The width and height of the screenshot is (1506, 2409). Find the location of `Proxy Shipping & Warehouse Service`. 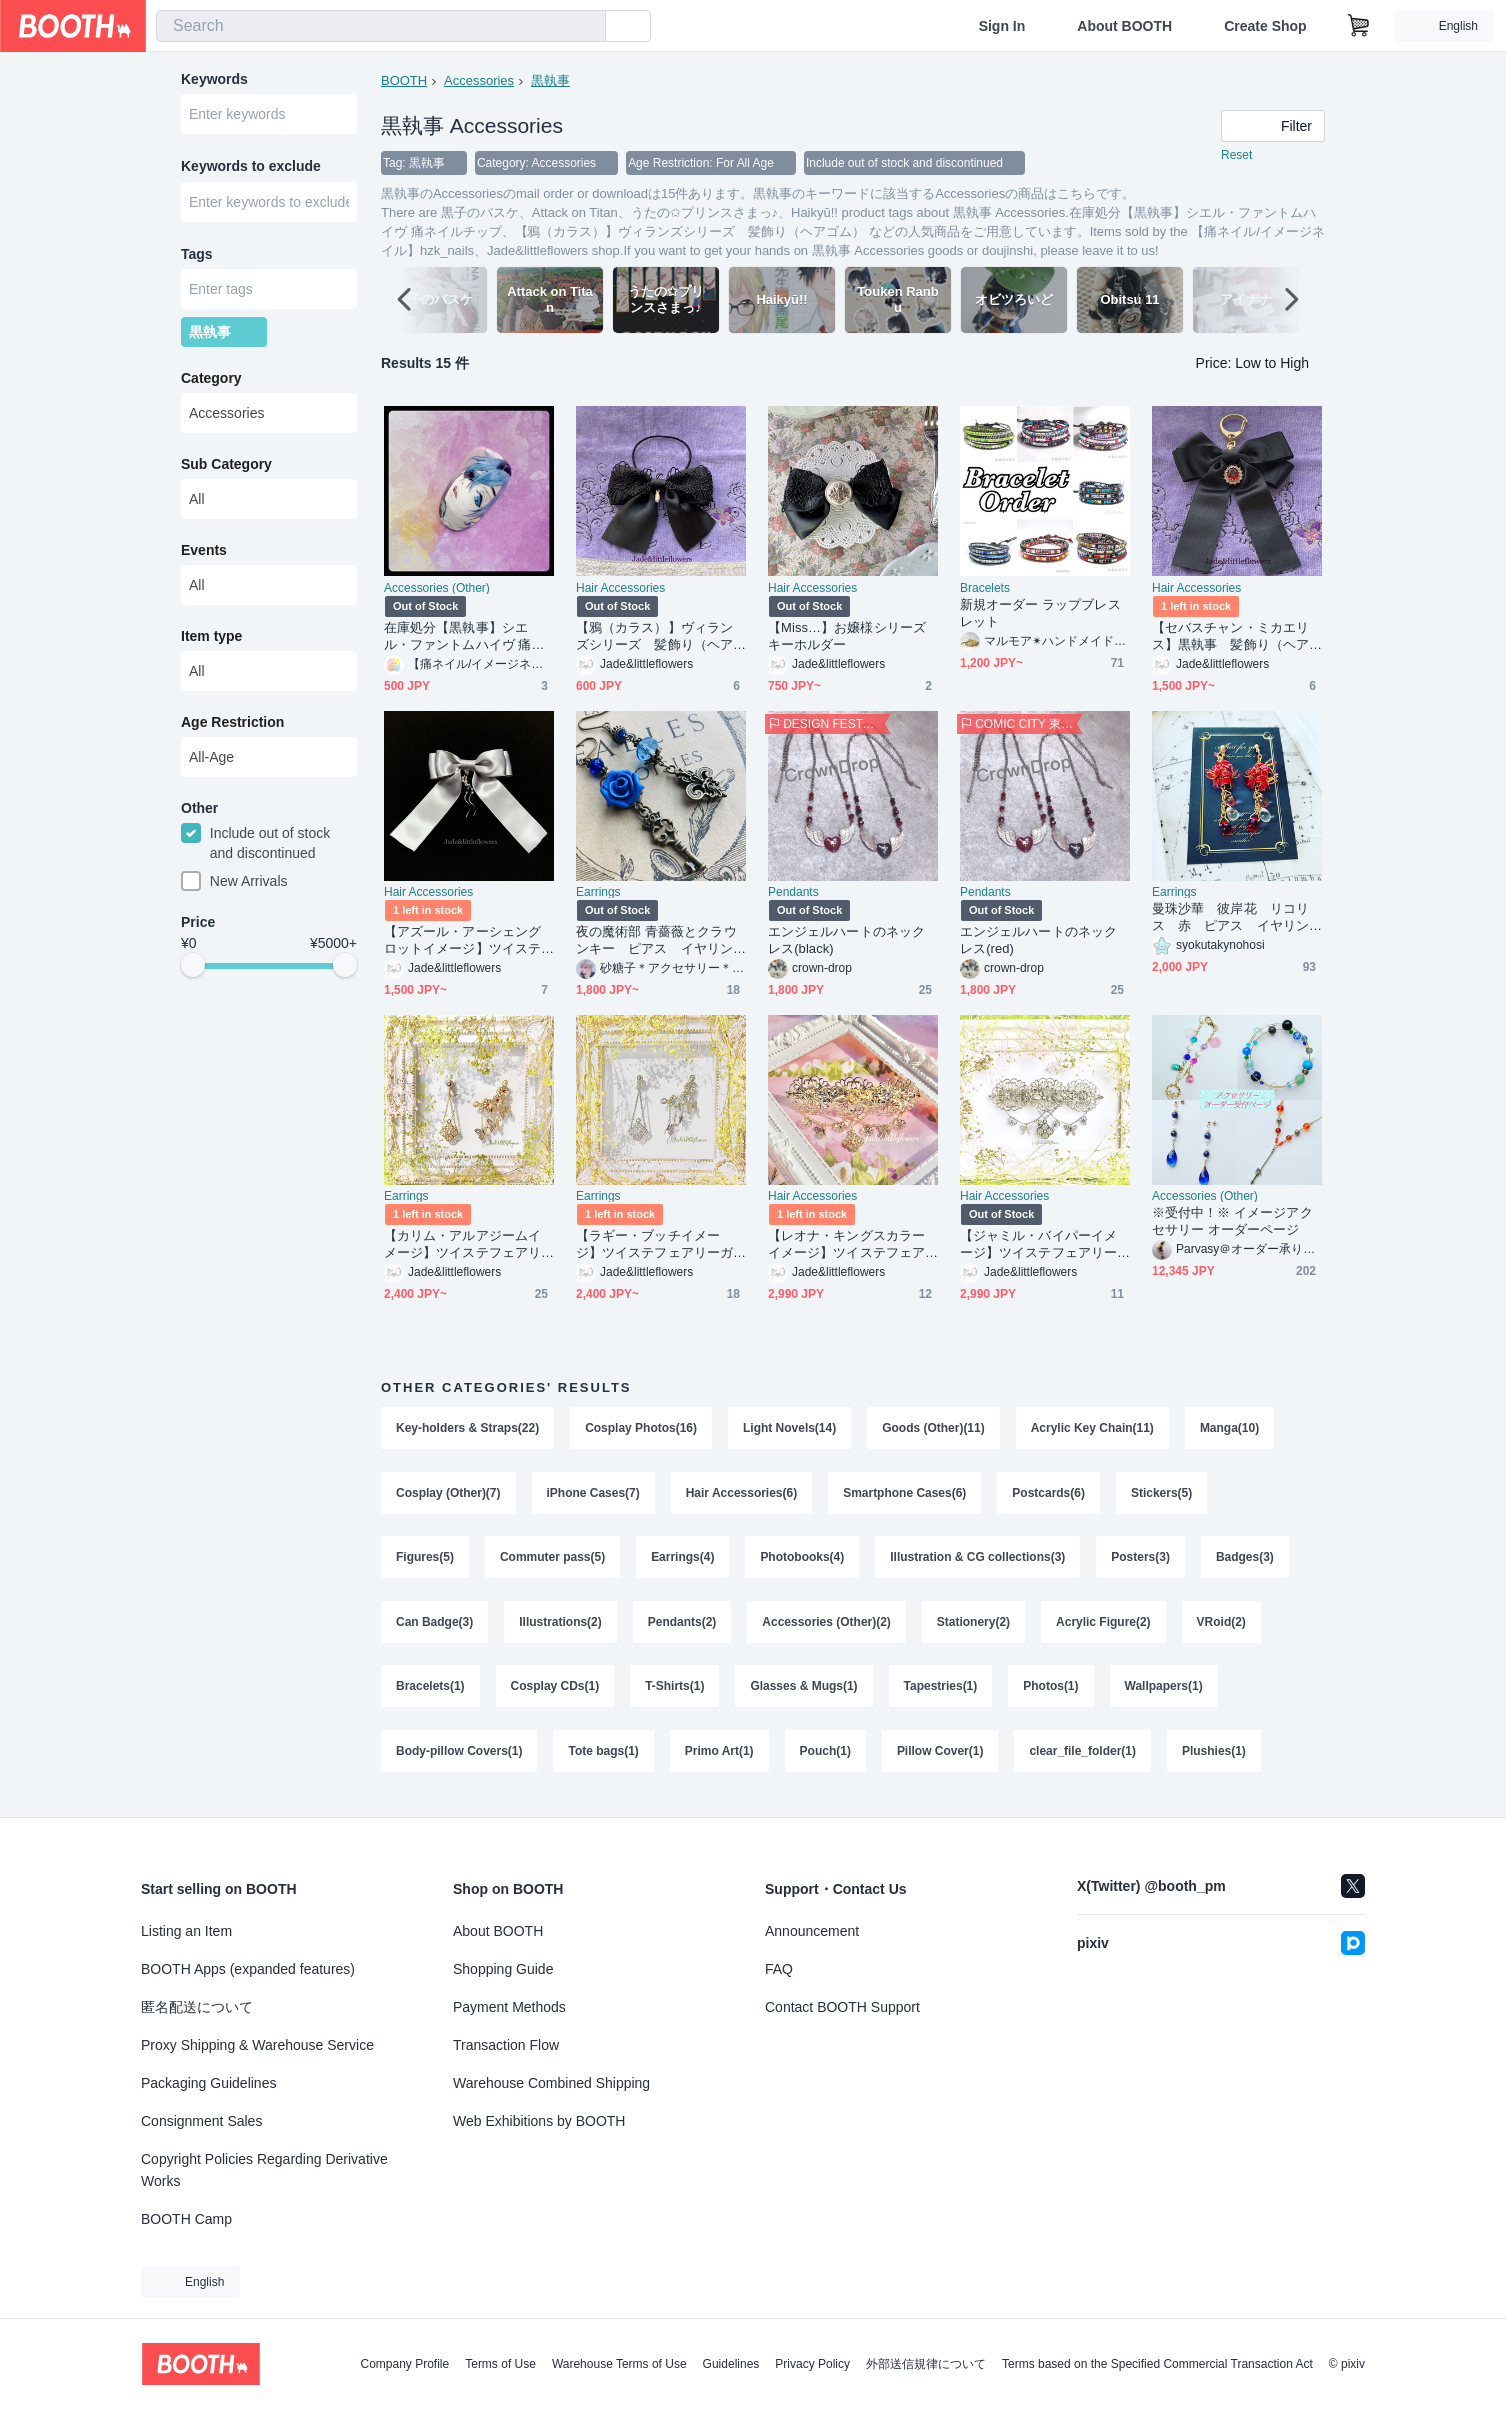

Proxy Shipping & Warehouse Service is located at coordinates (257, 2045).